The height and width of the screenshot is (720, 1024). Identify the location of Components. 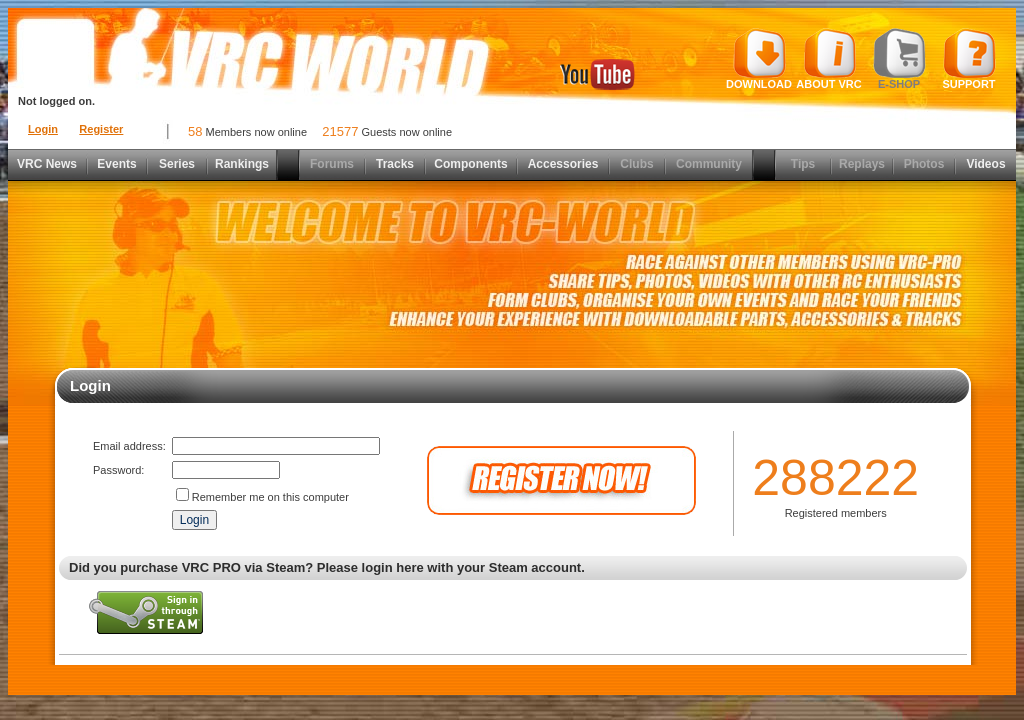
(470, 164).